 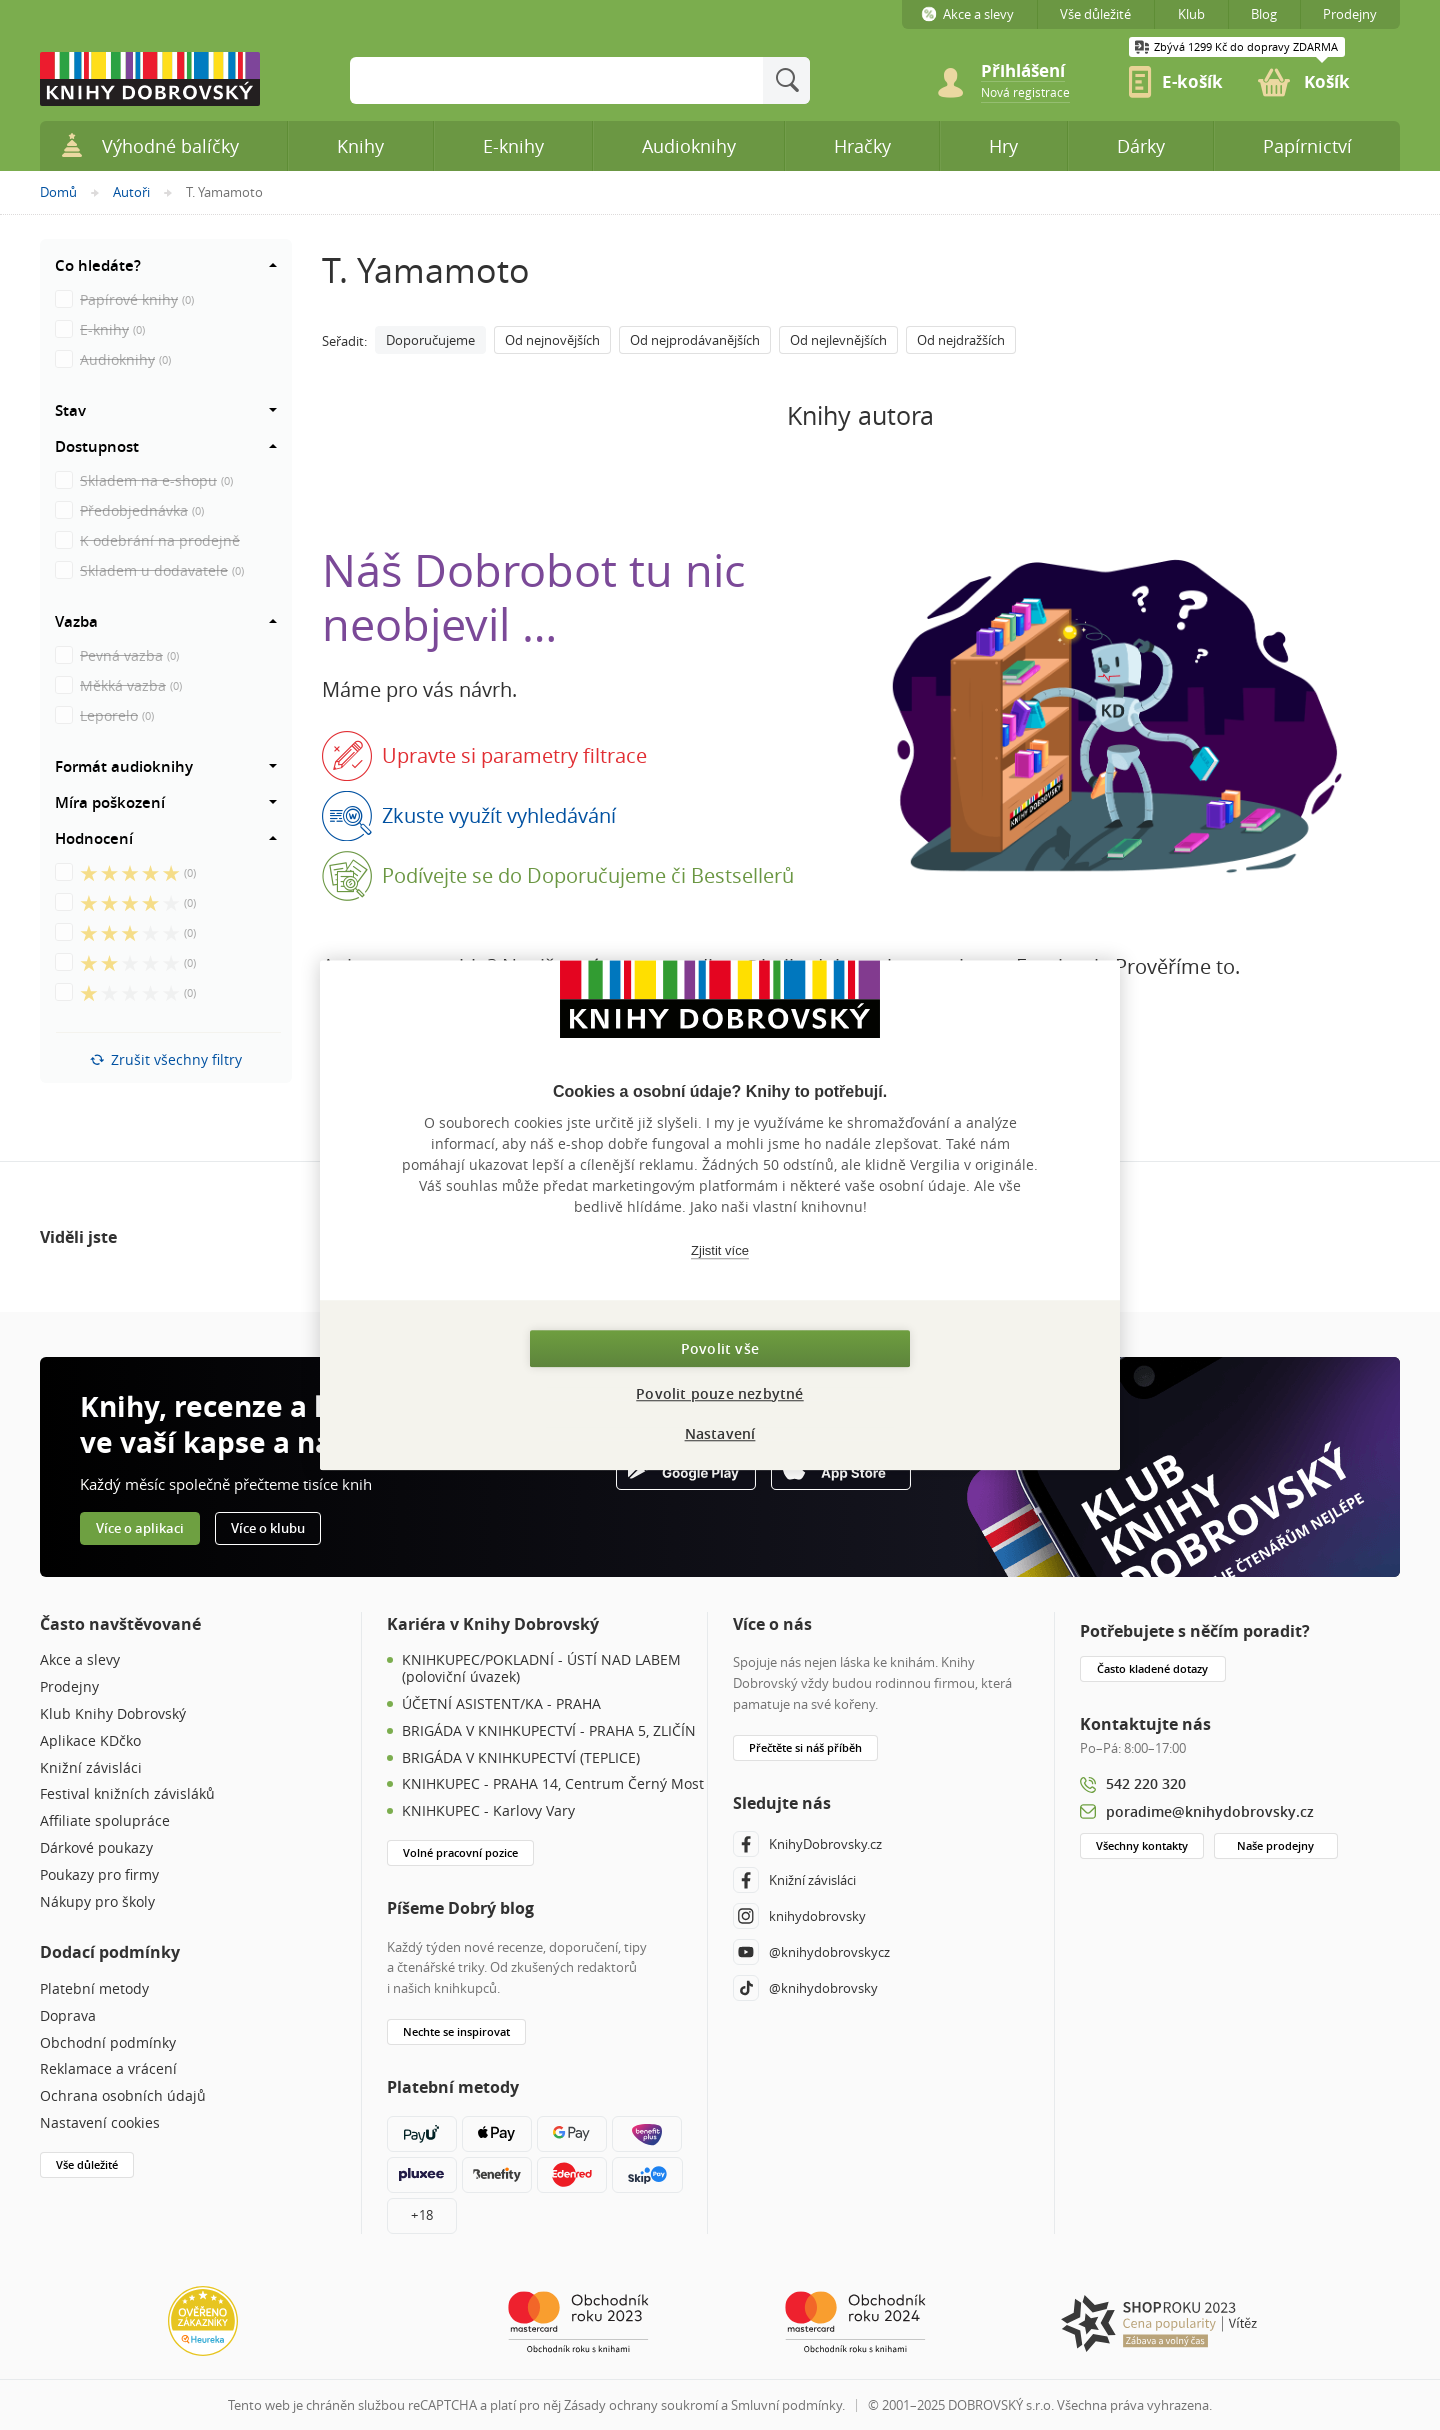 What do you see at coordinates (123, 2096) in the screenshot?
I see `Ochrana osobních údajů` at bounding box center [123, 2096].